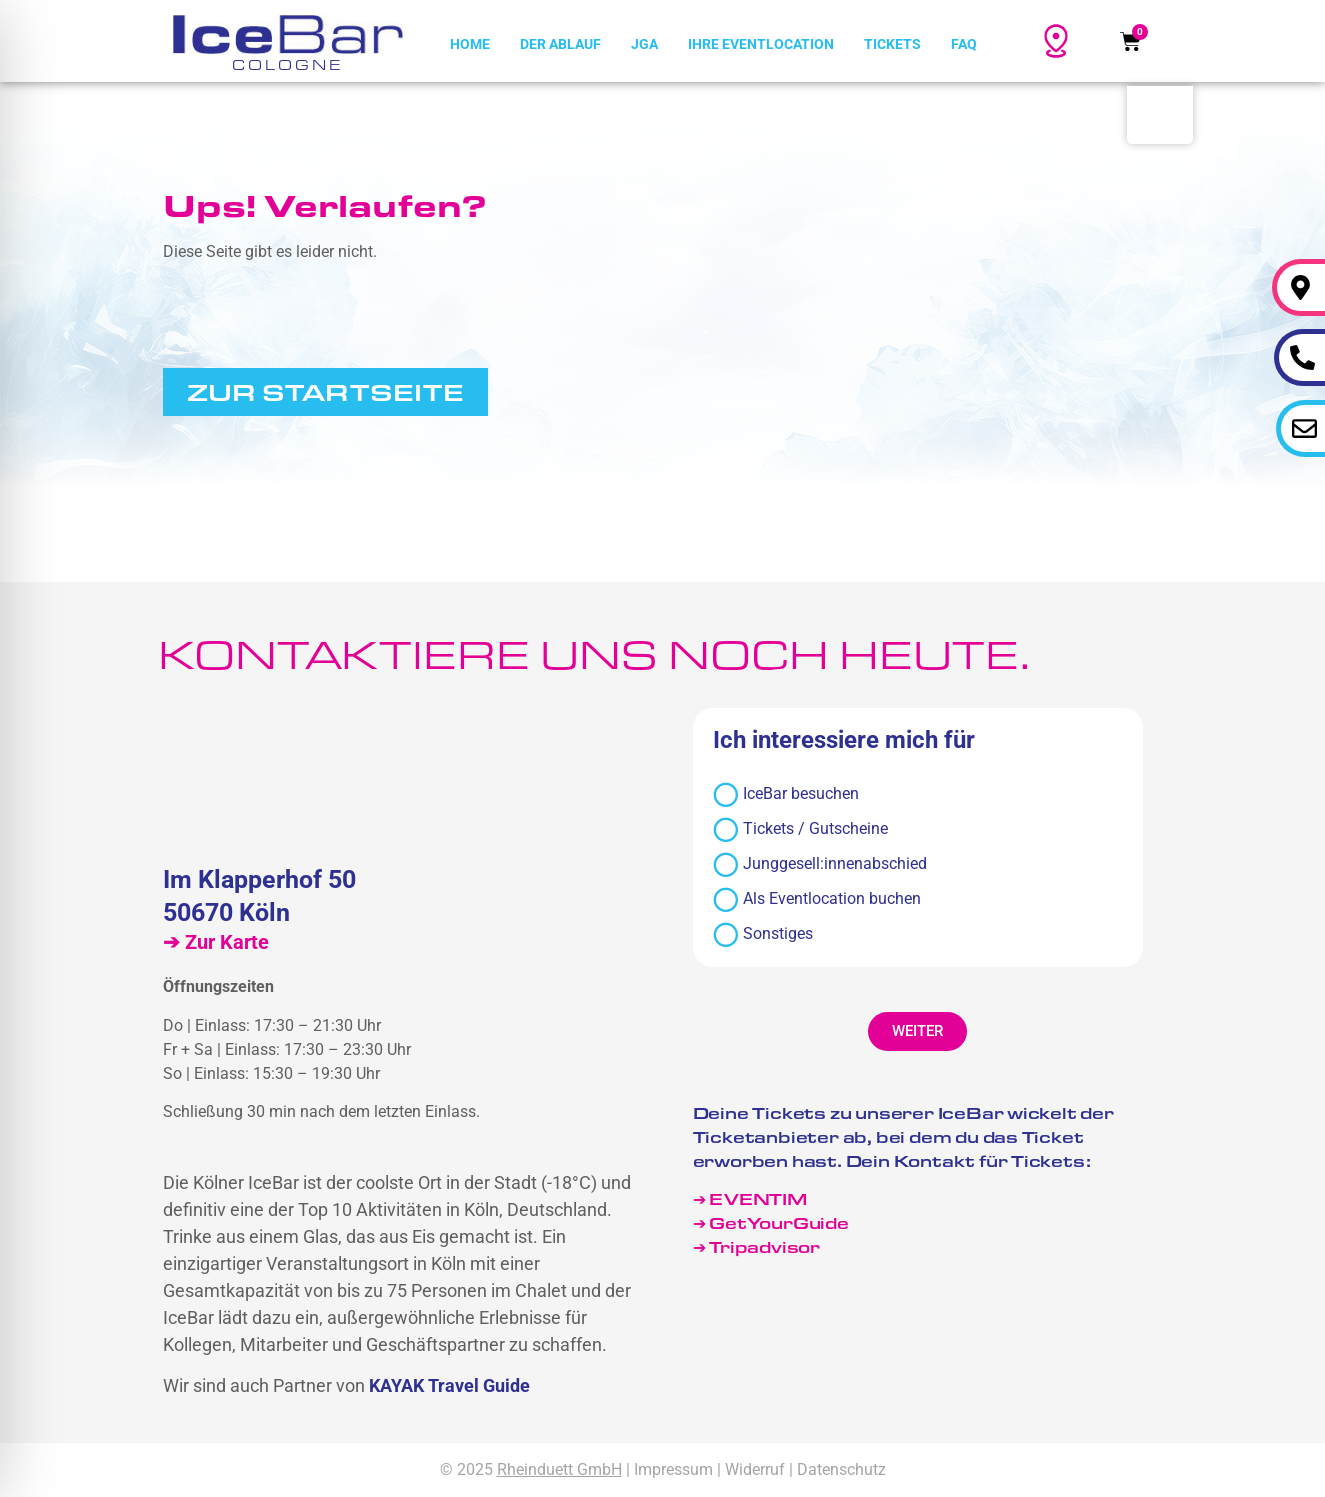  Describe the element at coordinates (800, 829) in the screenshot. I see `Tickets / Gutscheine` at that location.